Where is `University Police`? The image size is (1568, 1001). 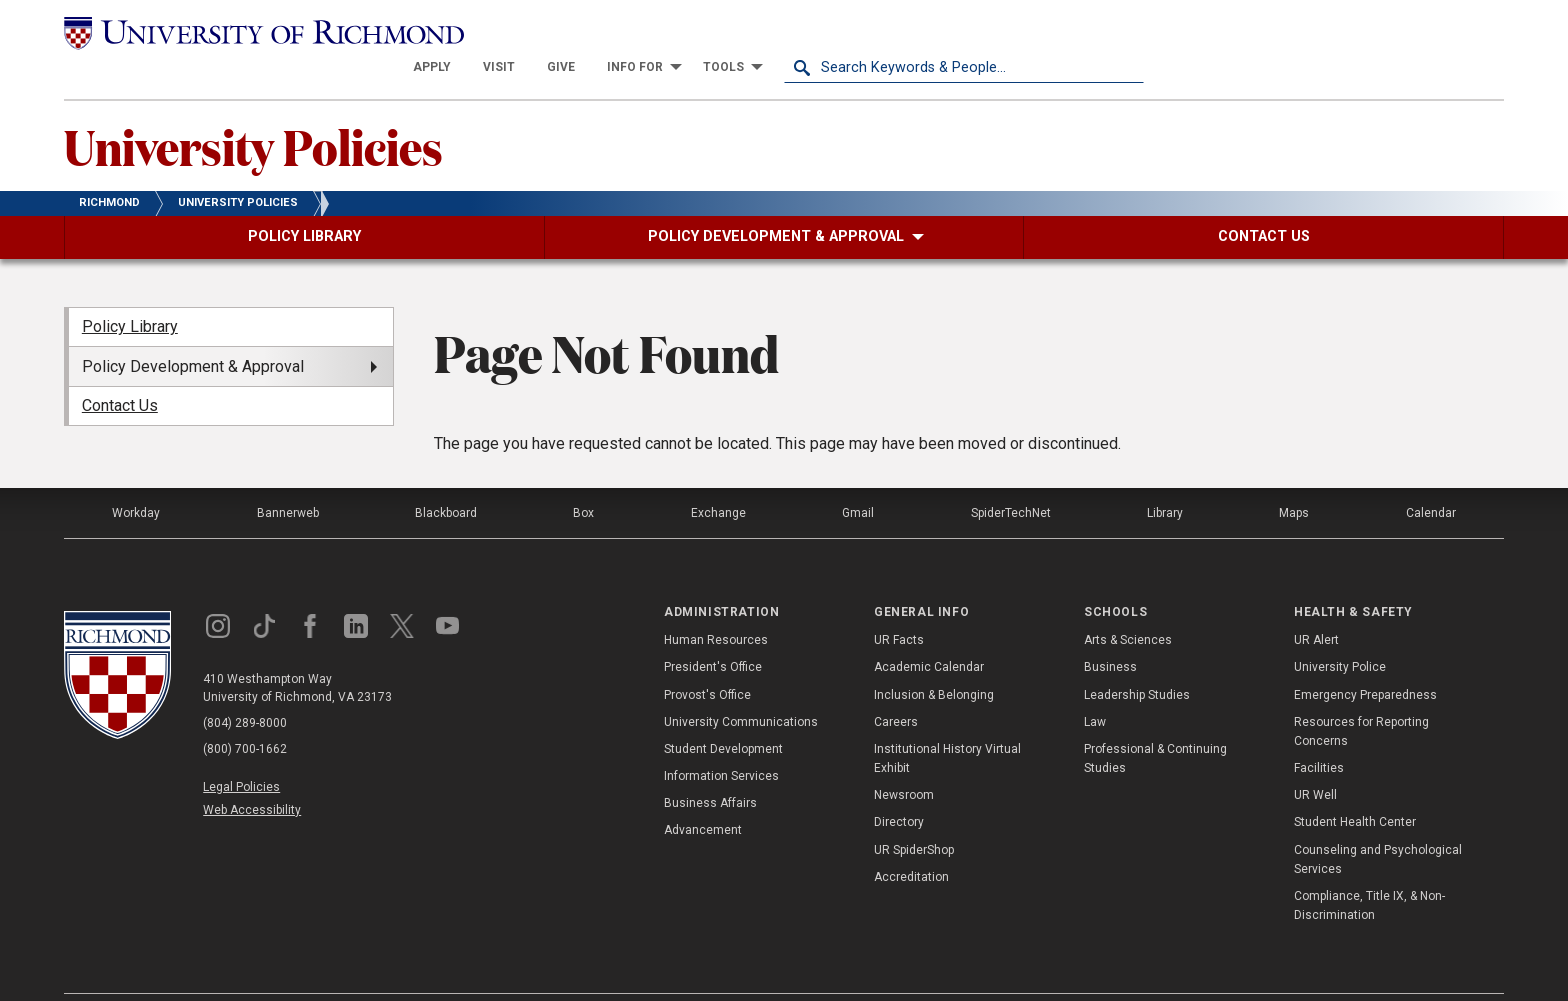 University Police is located at coordinates (1340, 632).